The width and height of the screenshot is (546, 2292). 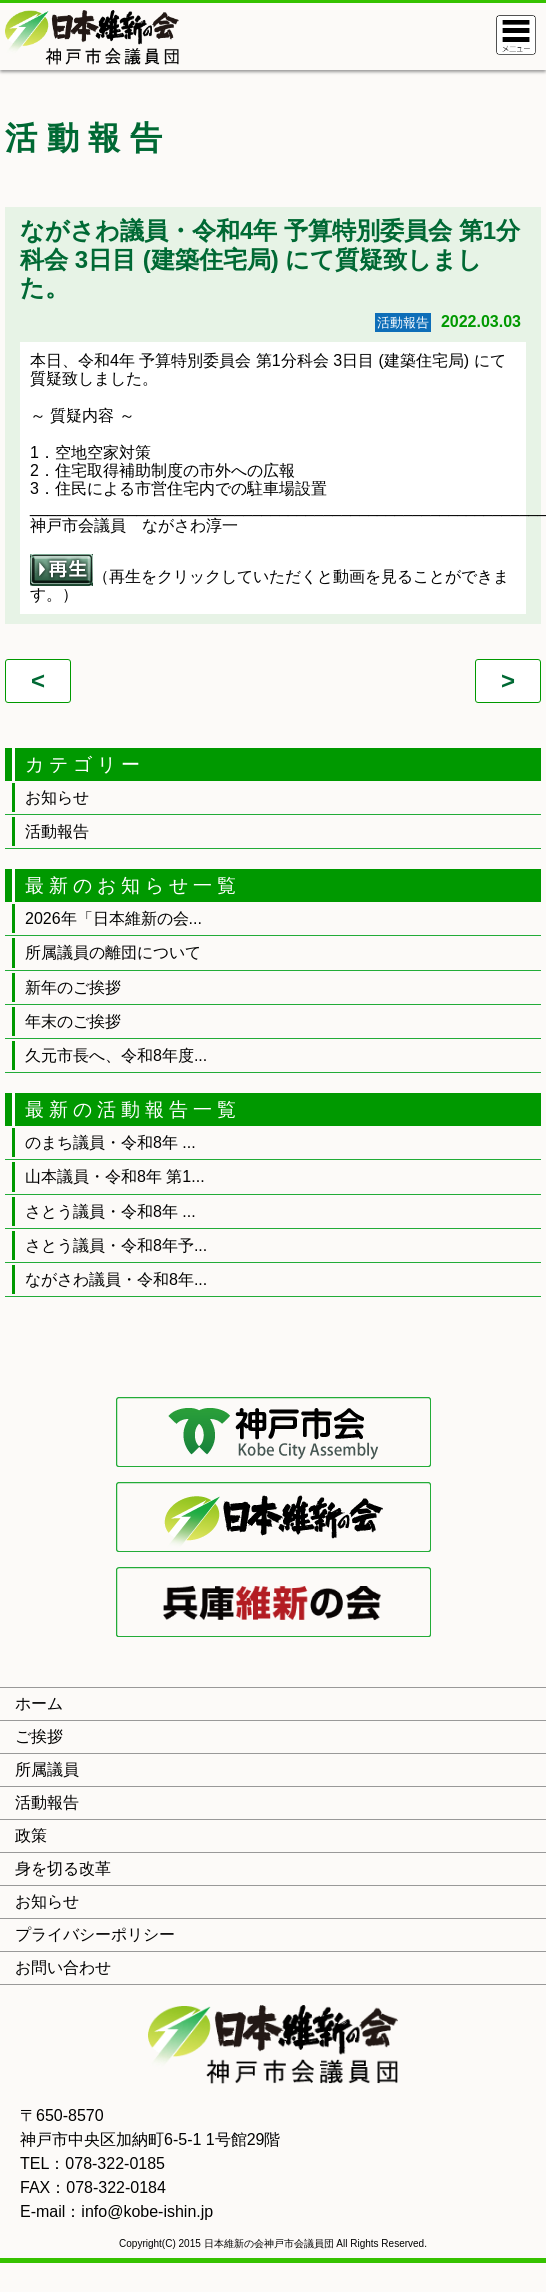 What do you see at coordinates (47, 1769) in the screenshot?
I see `所属議員` at bounding box center [47, 1769].